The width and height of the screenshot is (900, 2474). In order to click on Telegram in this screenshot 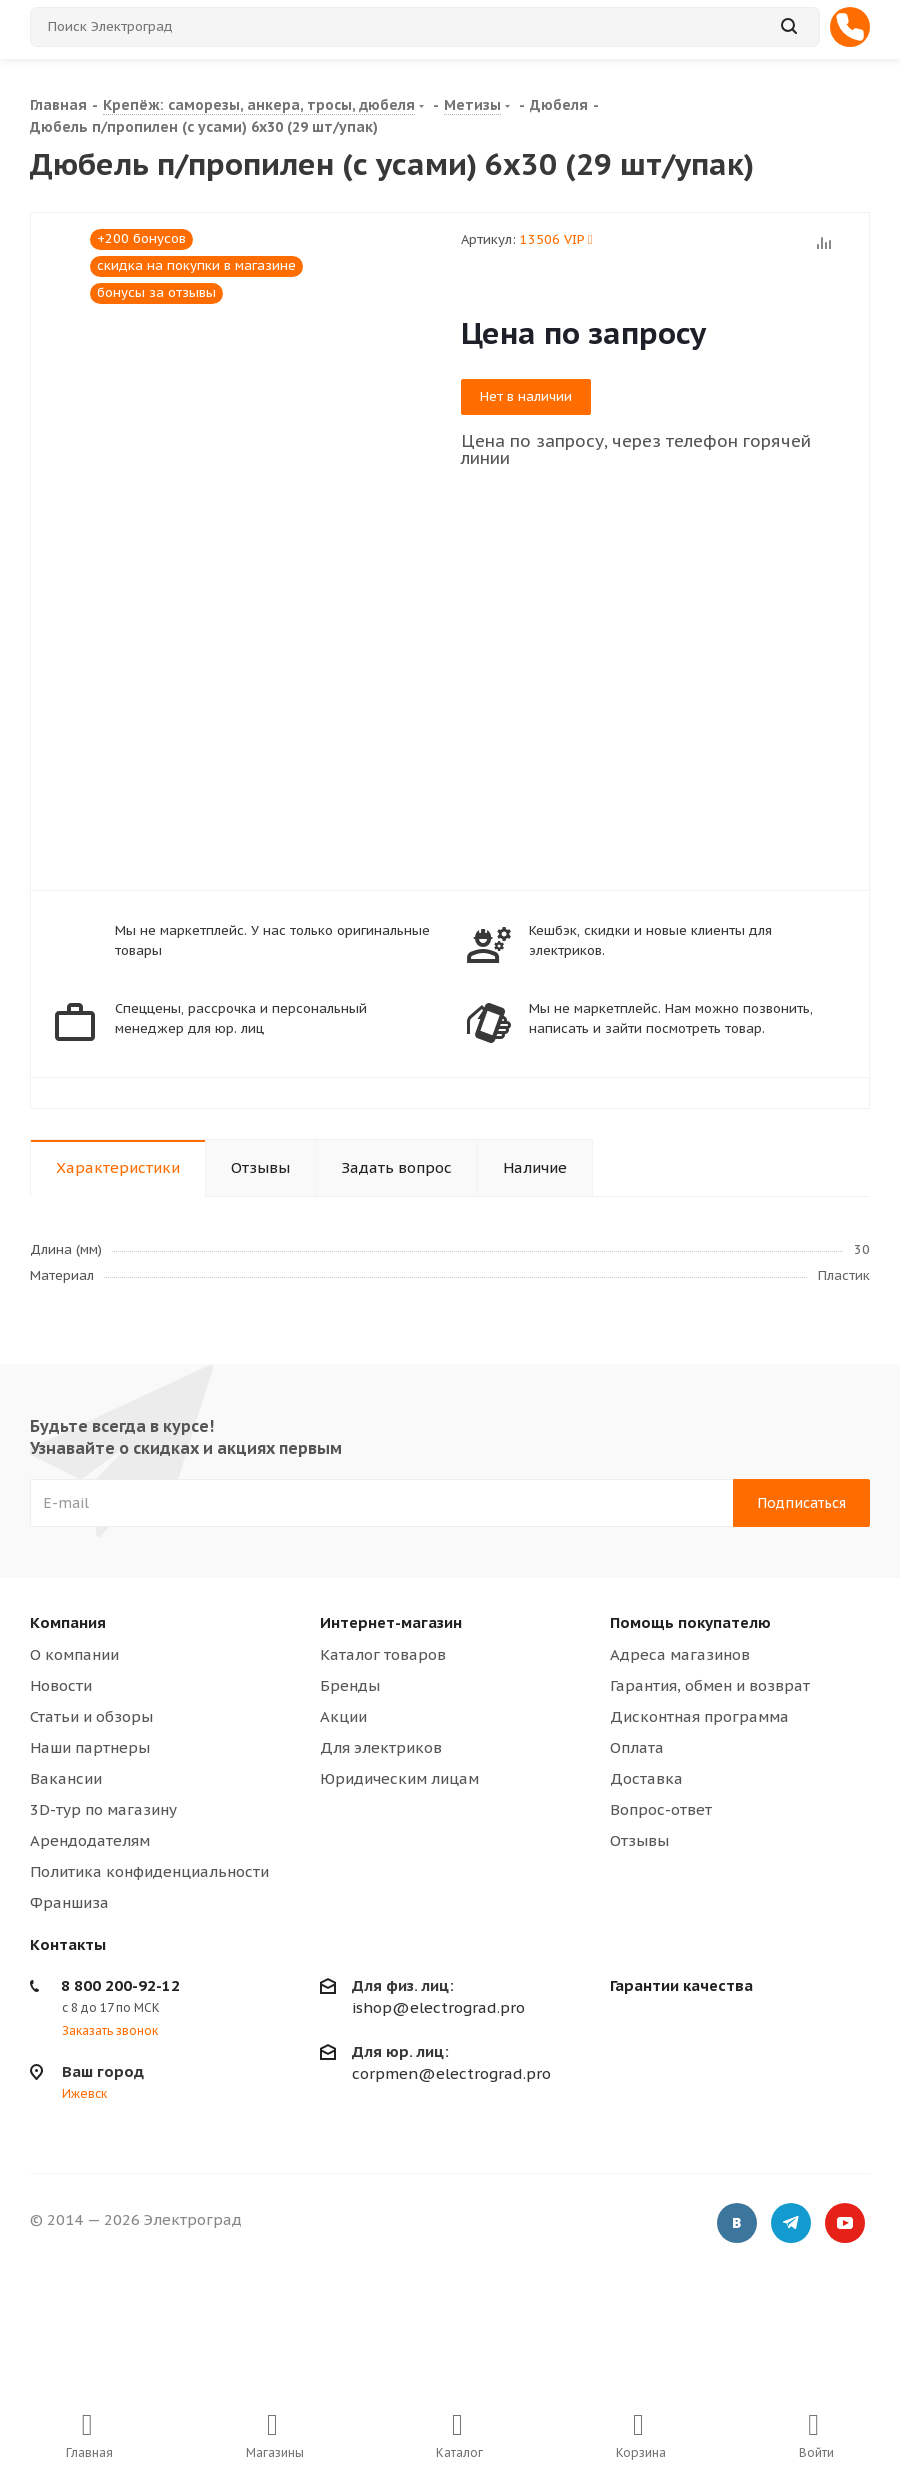, I will do `click(791, 2223)`.